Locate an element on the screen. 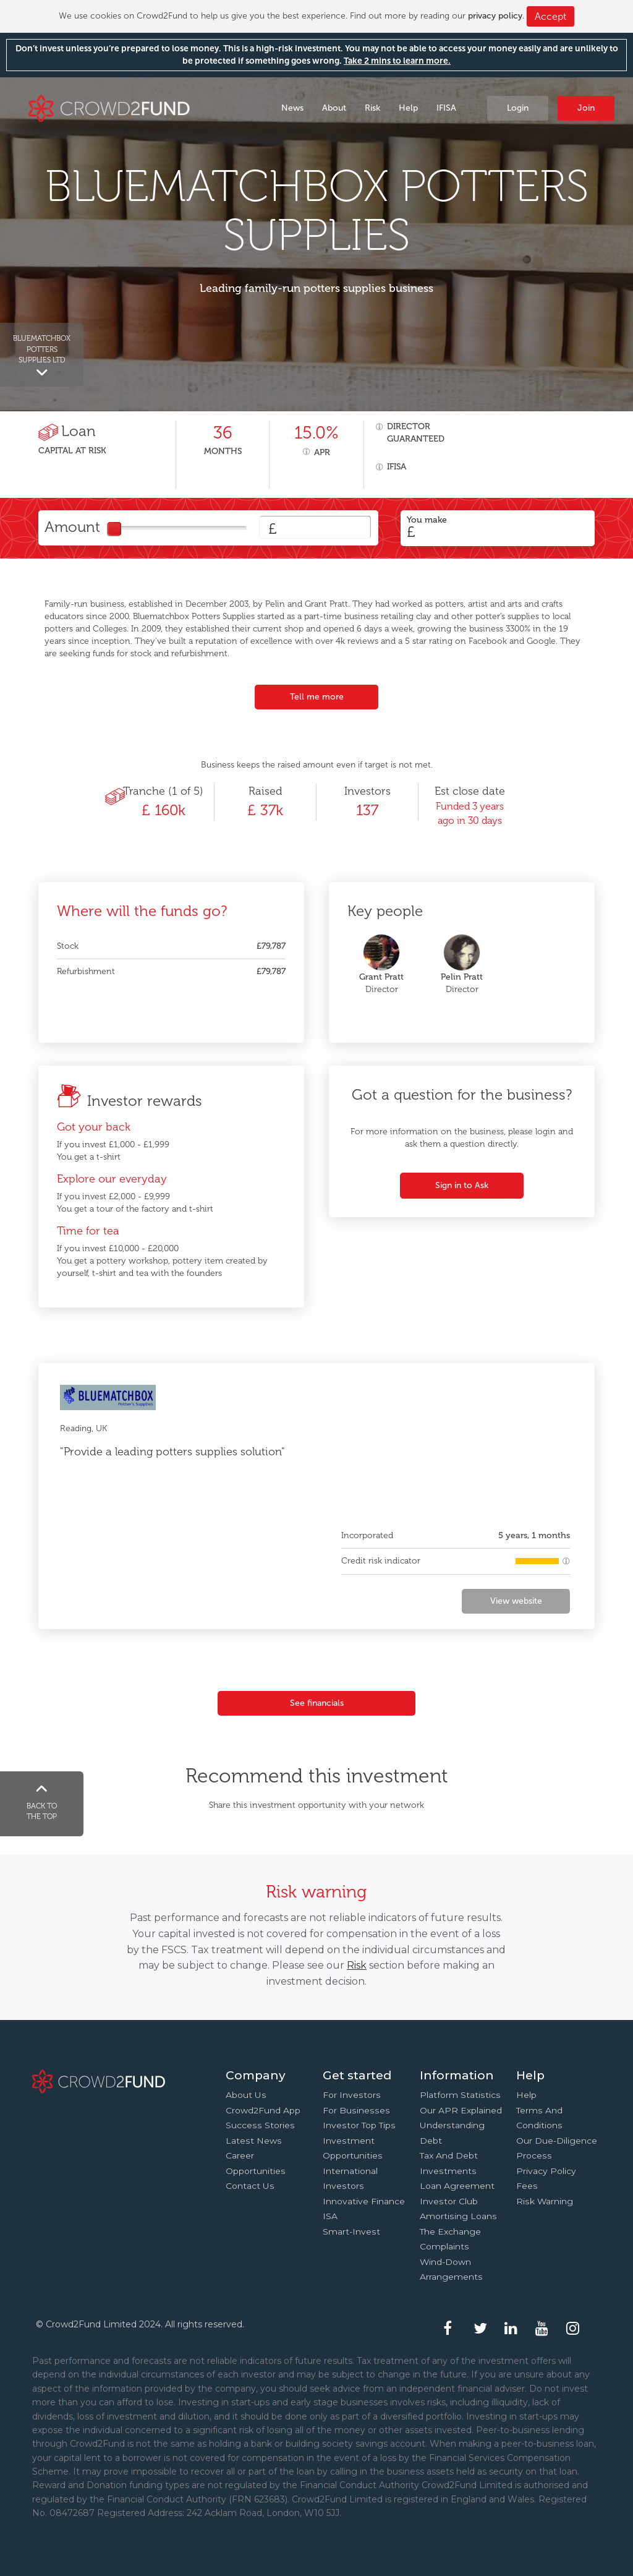  For businesses is located at coordinates (356, 2110).